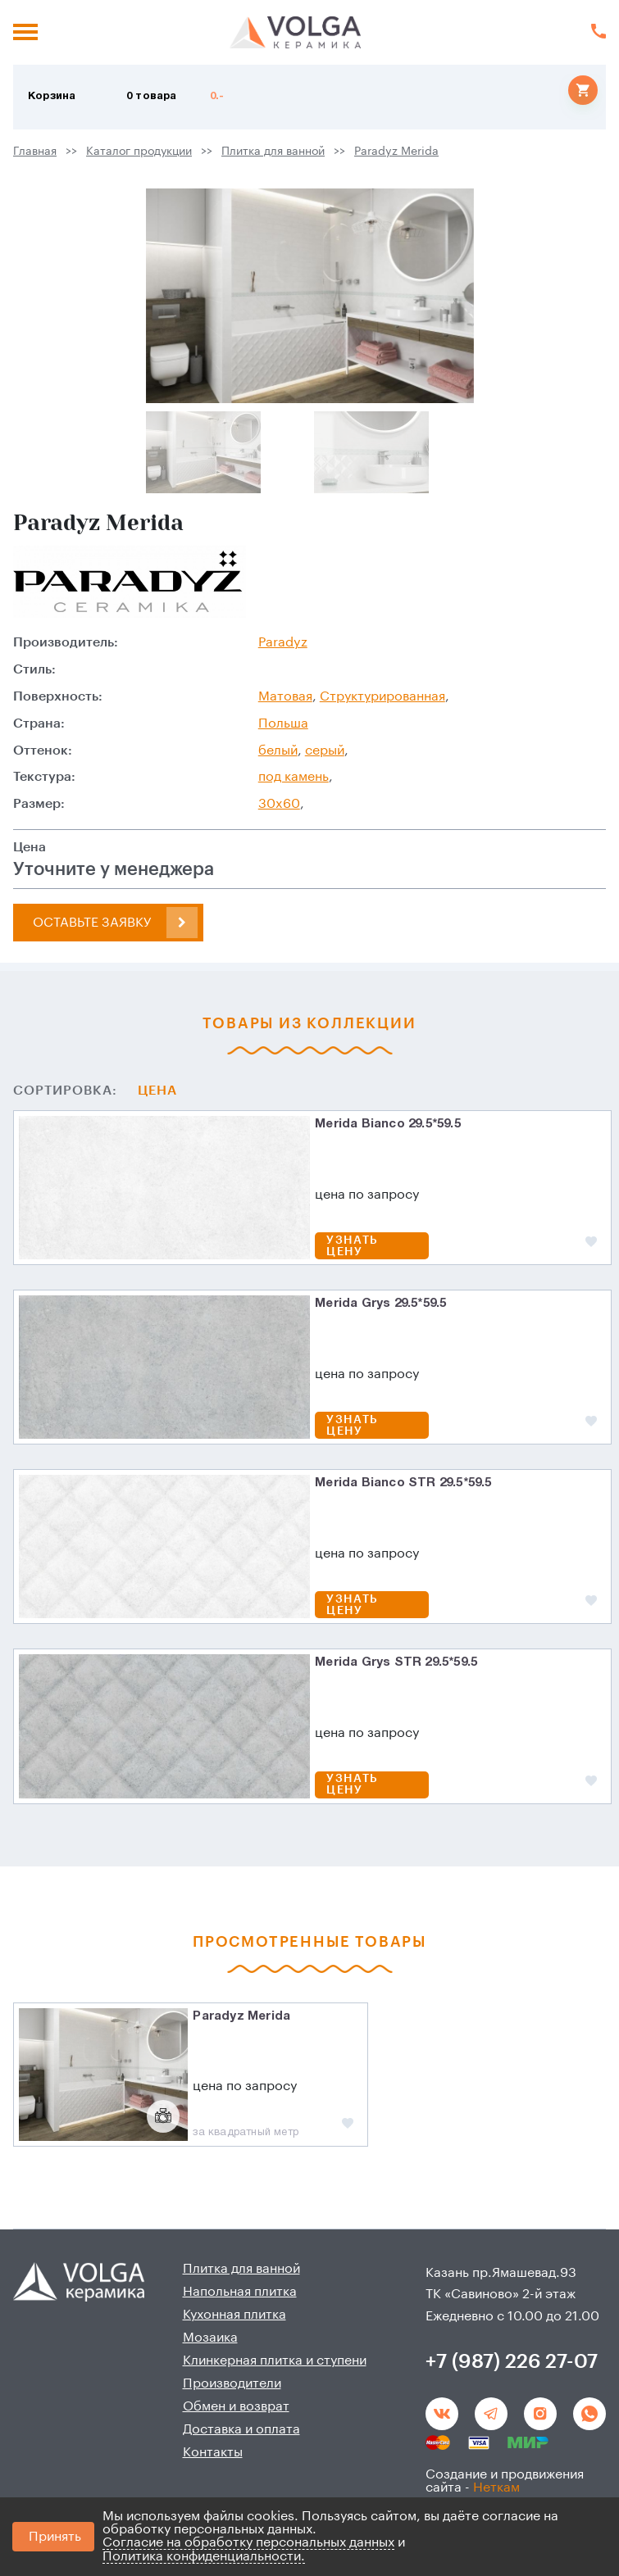 The image size is (619, 2576). What do you see at coordinates (388, 1124) in the screenshot?
I see `Merida Bianco 29.5*59.5` at bounding box center [388, 1124].